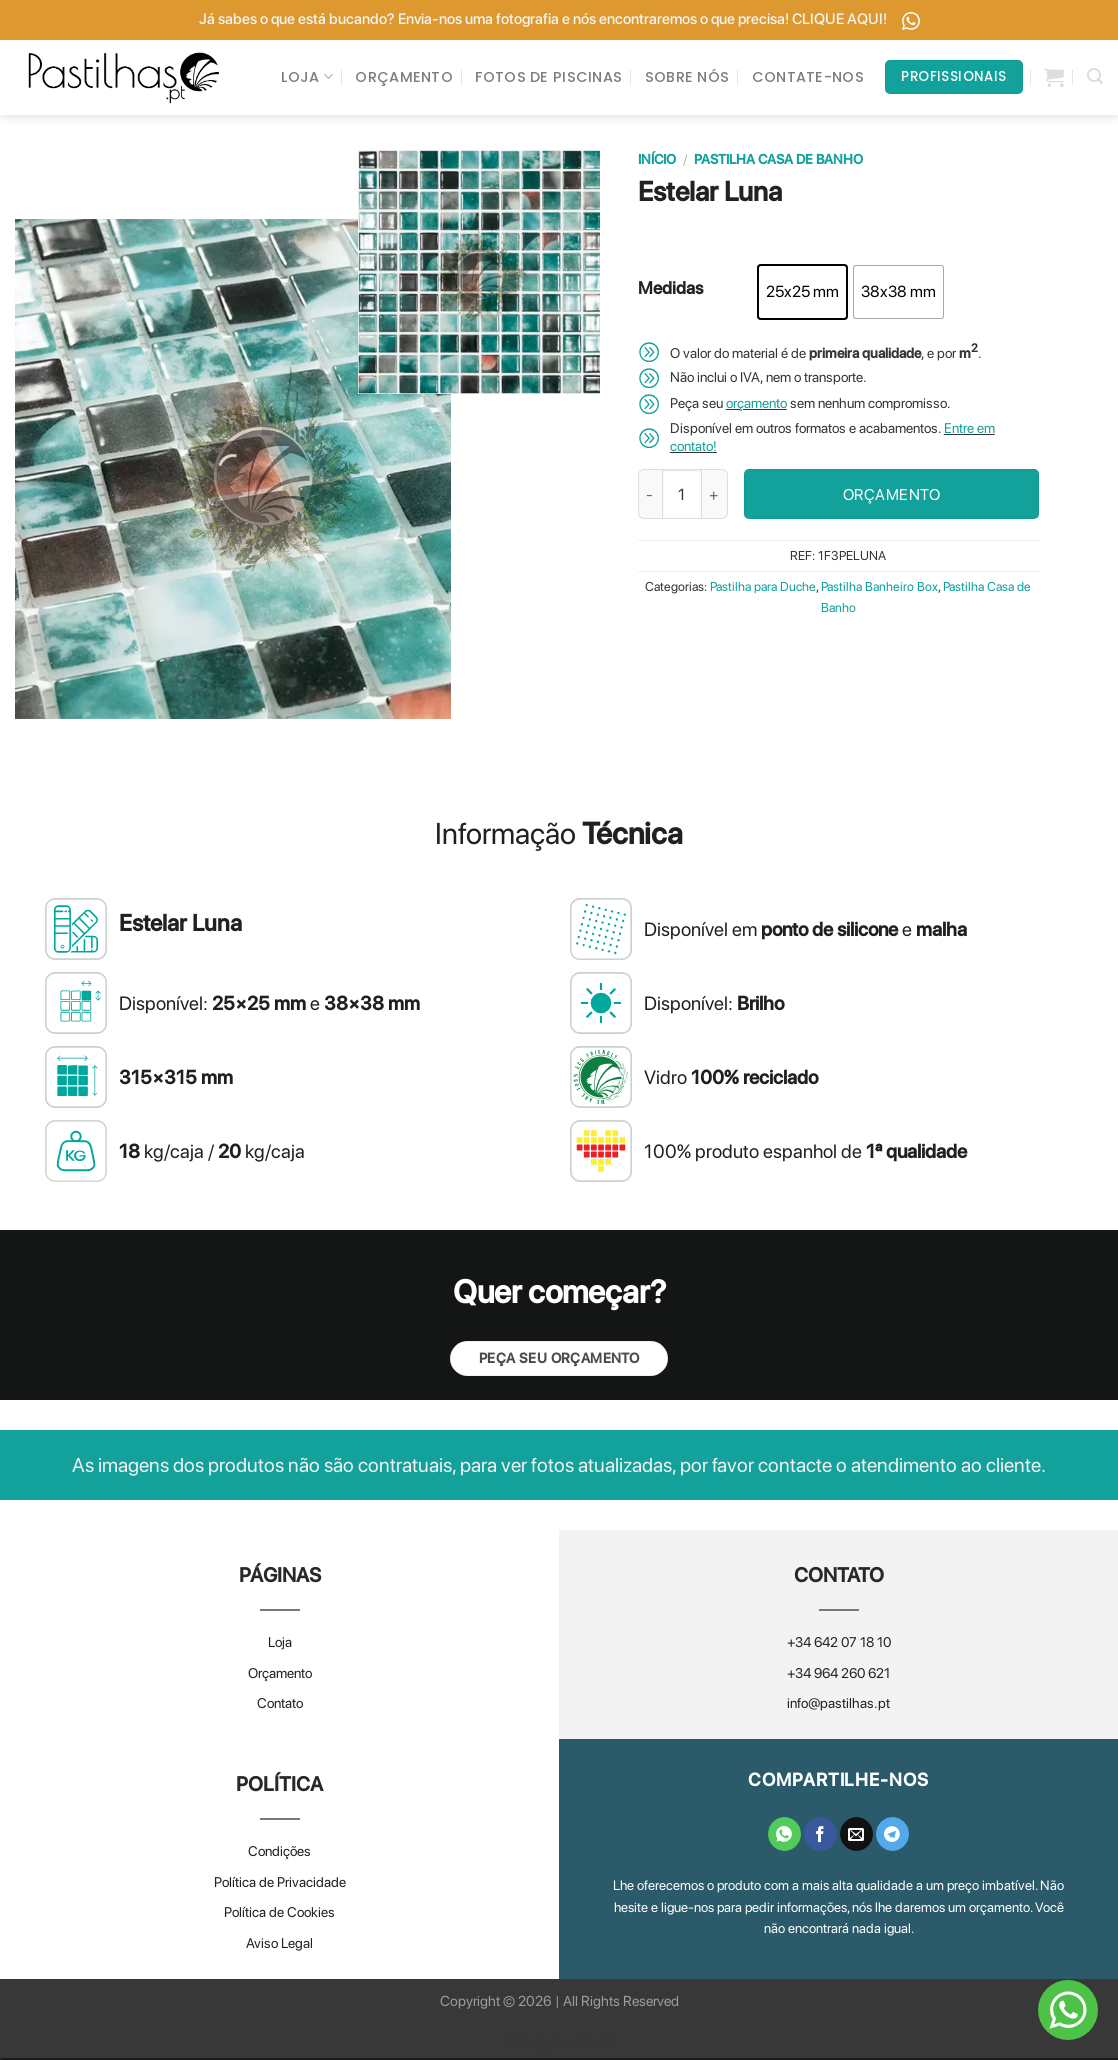 The width and height of the screenshot is (1118, 2060). What do you see at coordinates (778, 161) in the screenshot?
I see `Pastilha Casa de Banho` at bounding box center [778, 161].